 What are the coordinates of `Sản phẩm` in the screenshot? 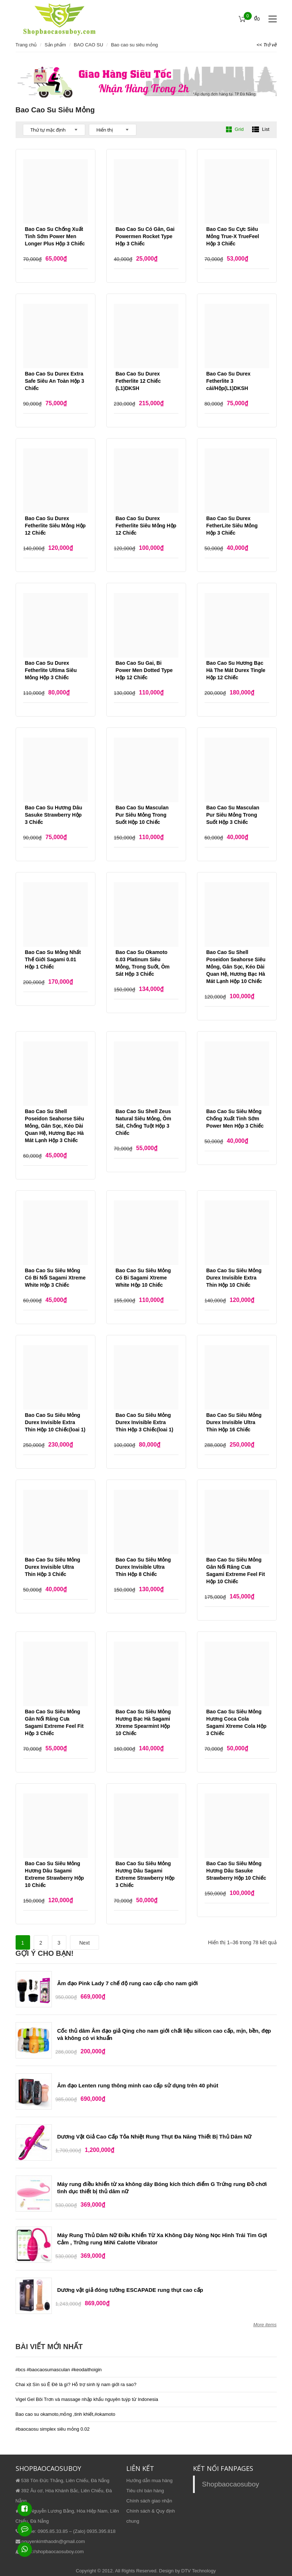 It's located at (55, 44).